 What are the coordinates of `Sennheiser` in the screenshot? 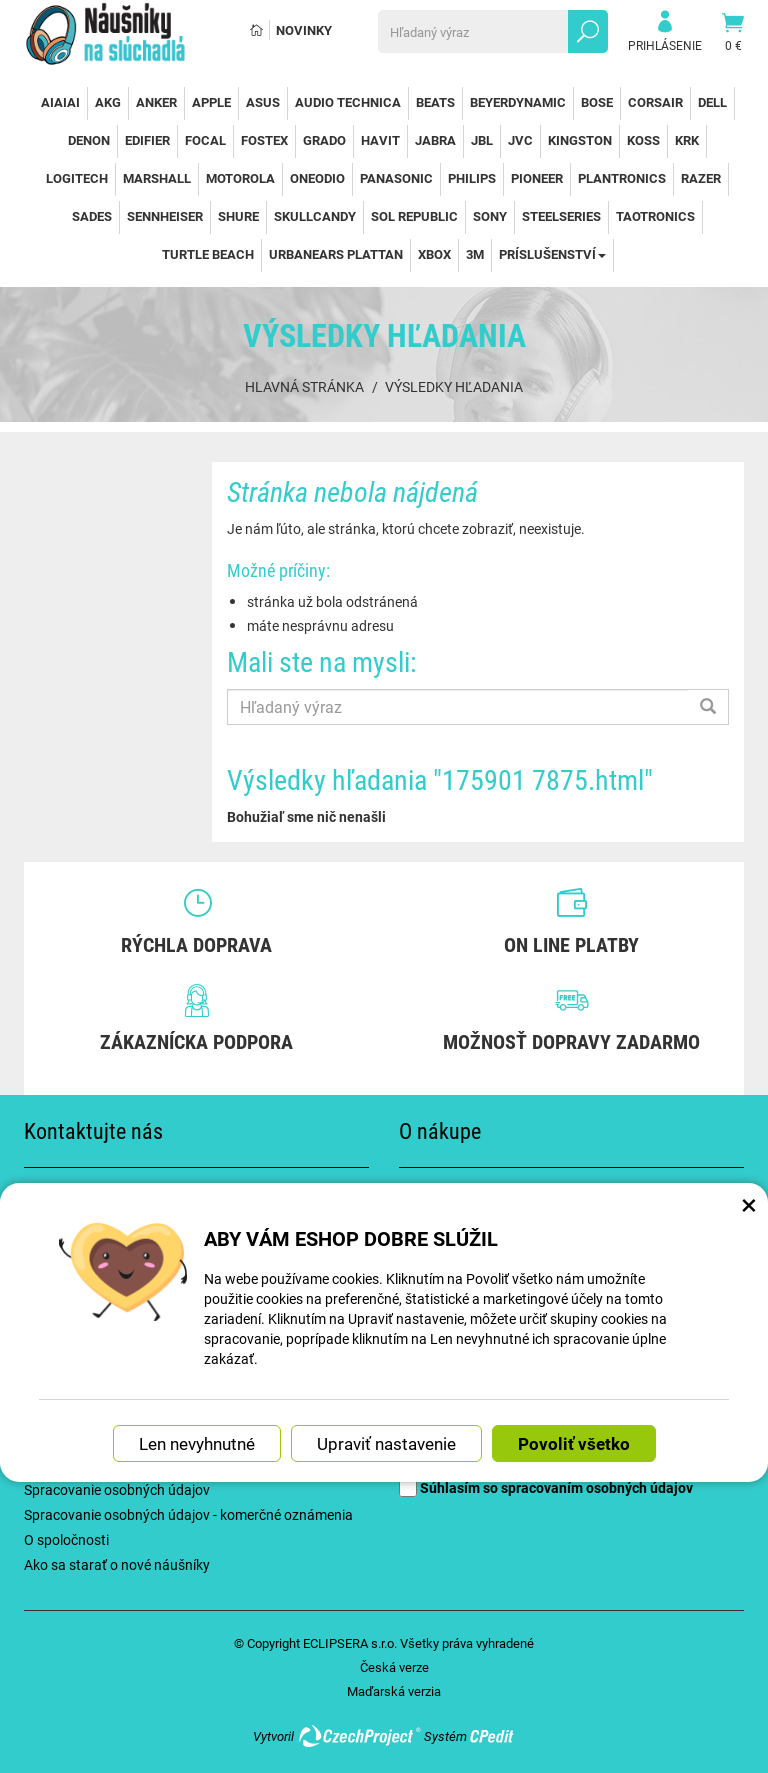 It's located at (165, 216).